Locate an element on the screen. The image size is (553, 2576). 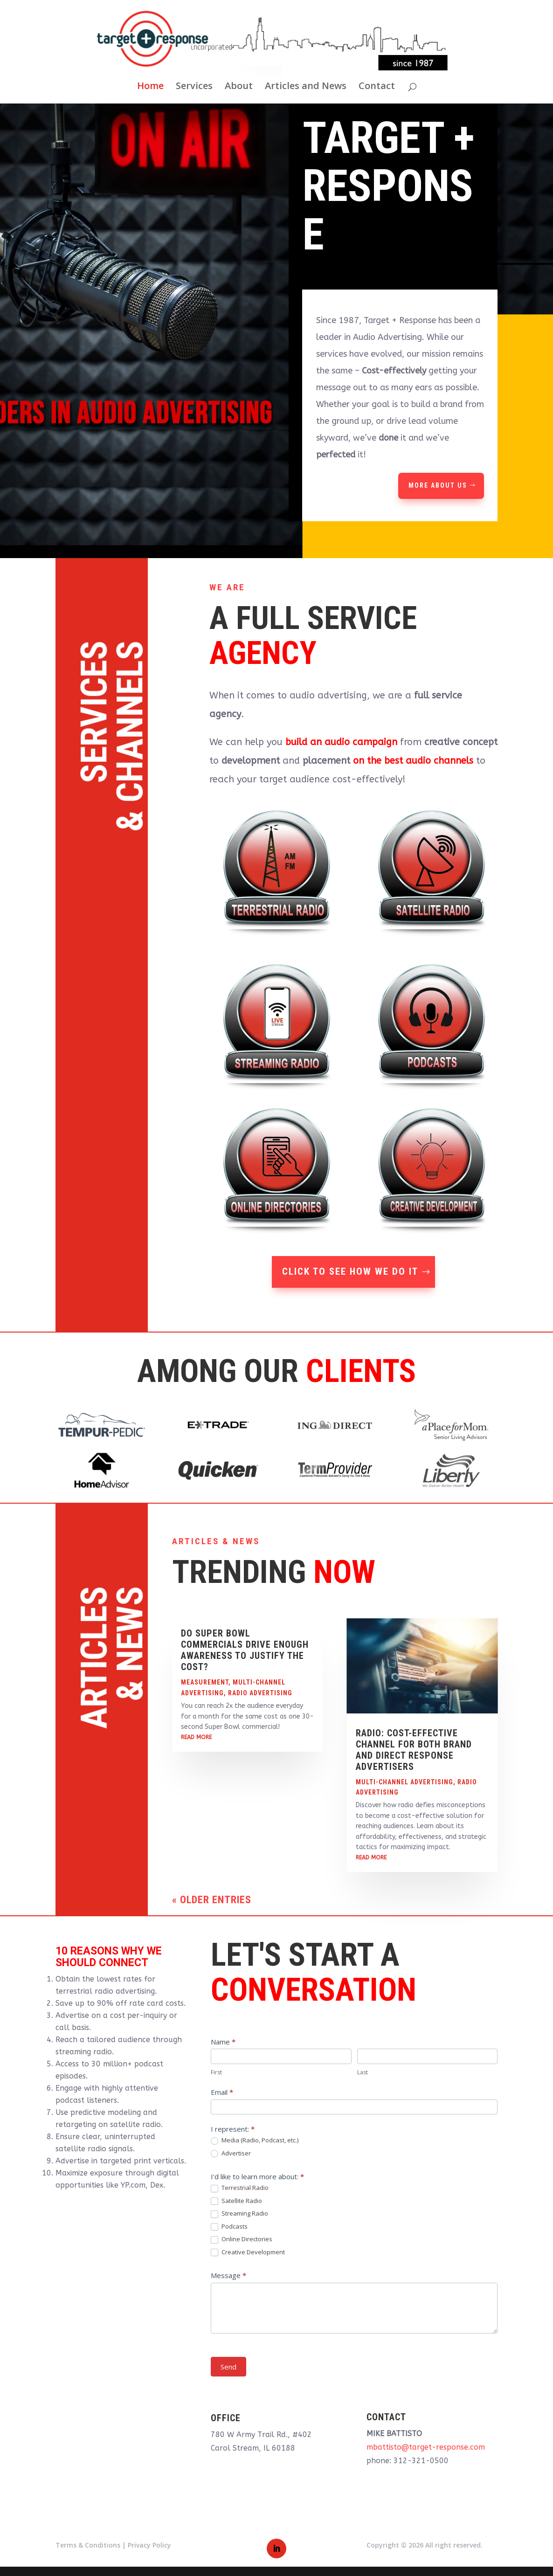
Streaming Radio is located at coordinates (239, 2214).